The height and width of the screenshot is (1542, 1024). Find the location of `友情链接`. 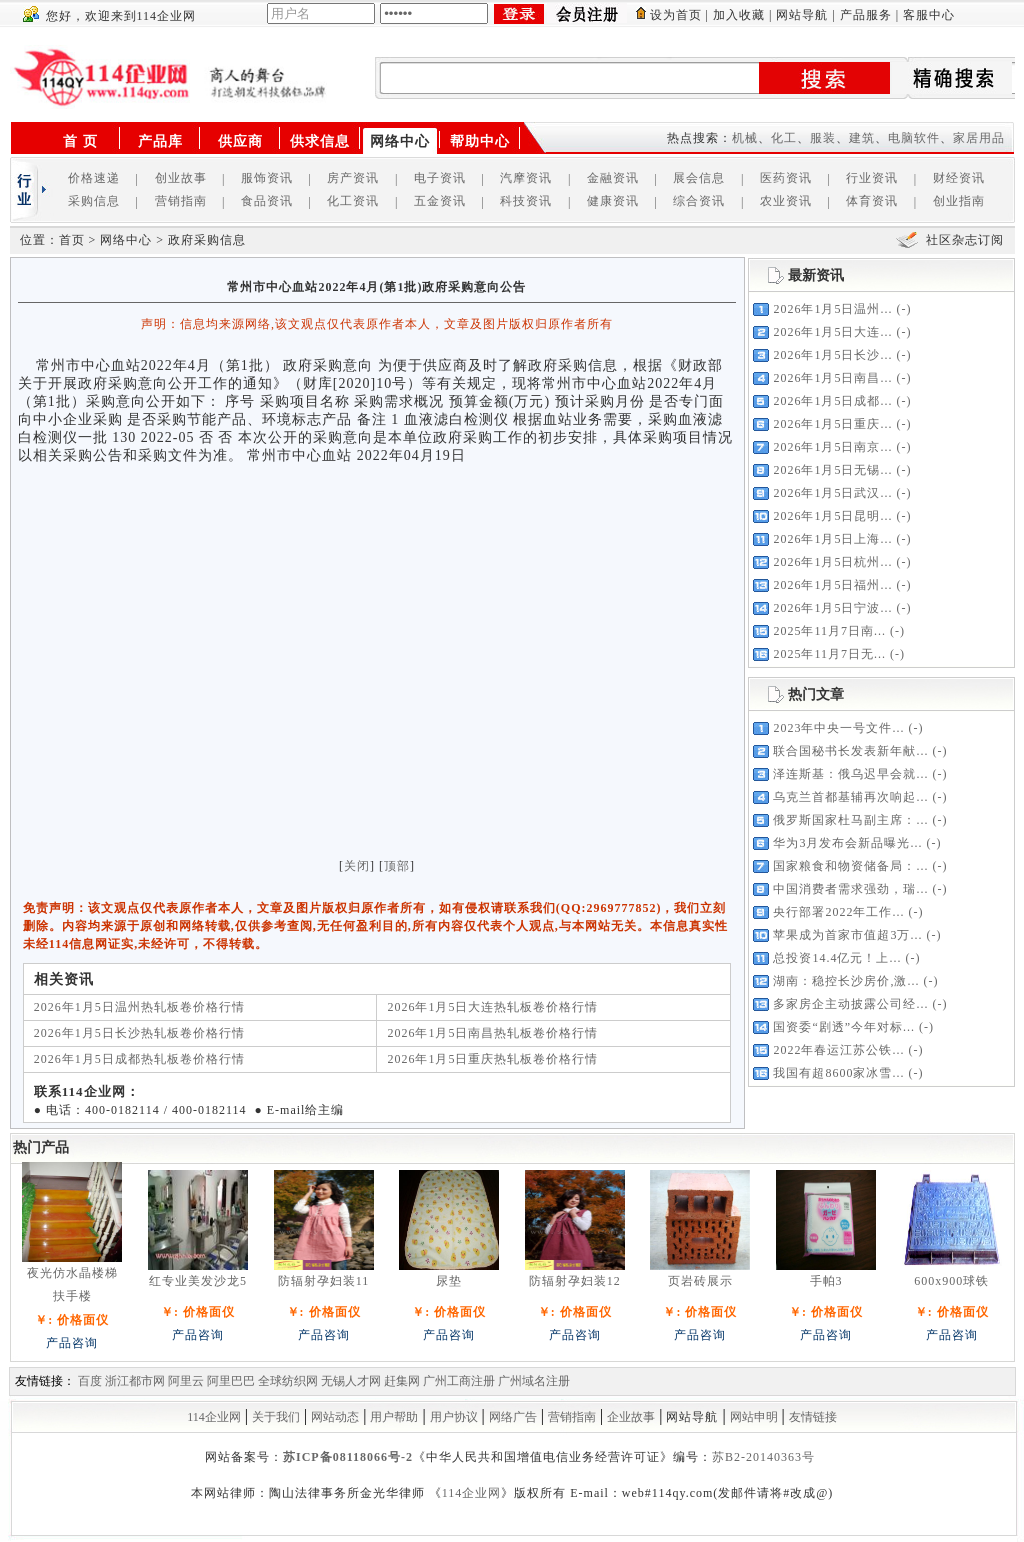

友情链接 is located at coordinates (813, 1417).